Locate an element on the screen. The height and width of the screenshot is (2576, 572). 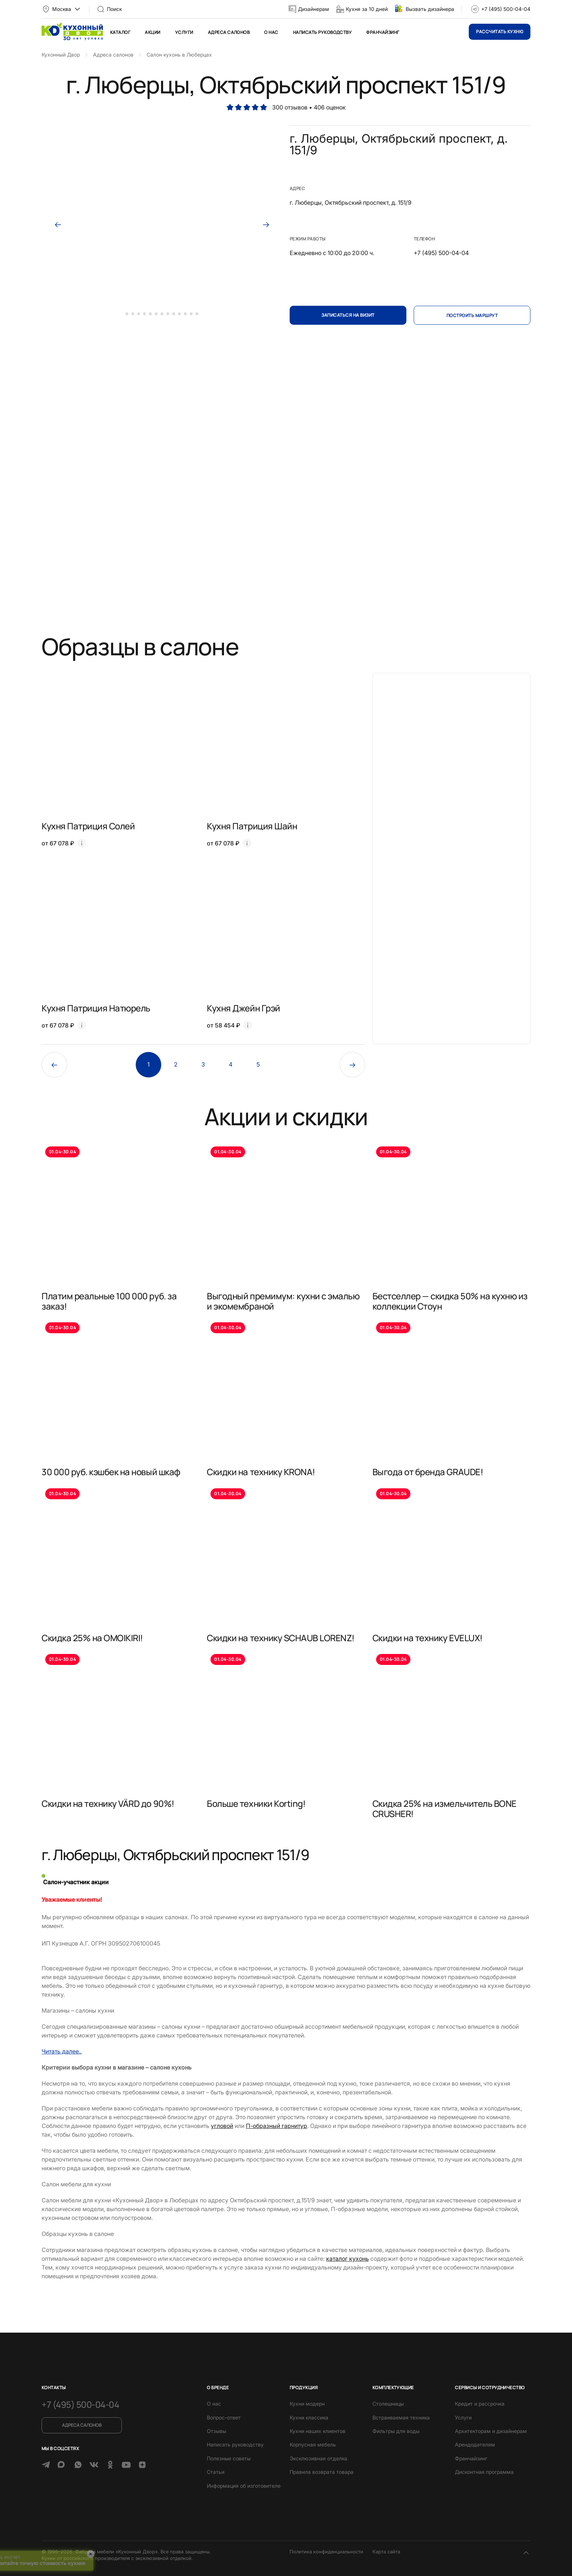
Адреса салонов is located at coordinates (229, 32).